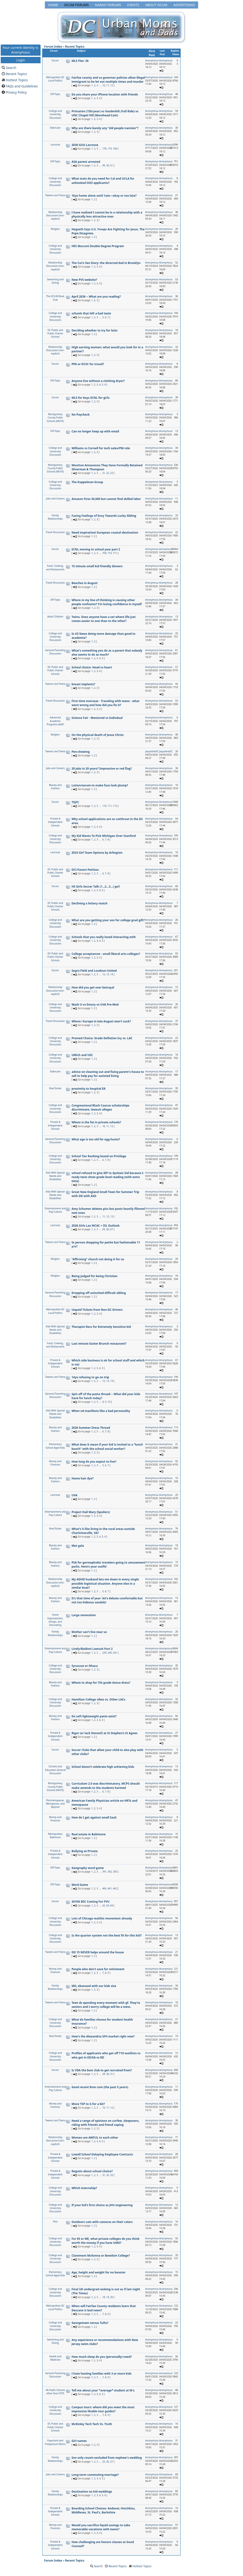 This screenshot has width=243, height=2576. I want to click on Login, so click(20, 60).